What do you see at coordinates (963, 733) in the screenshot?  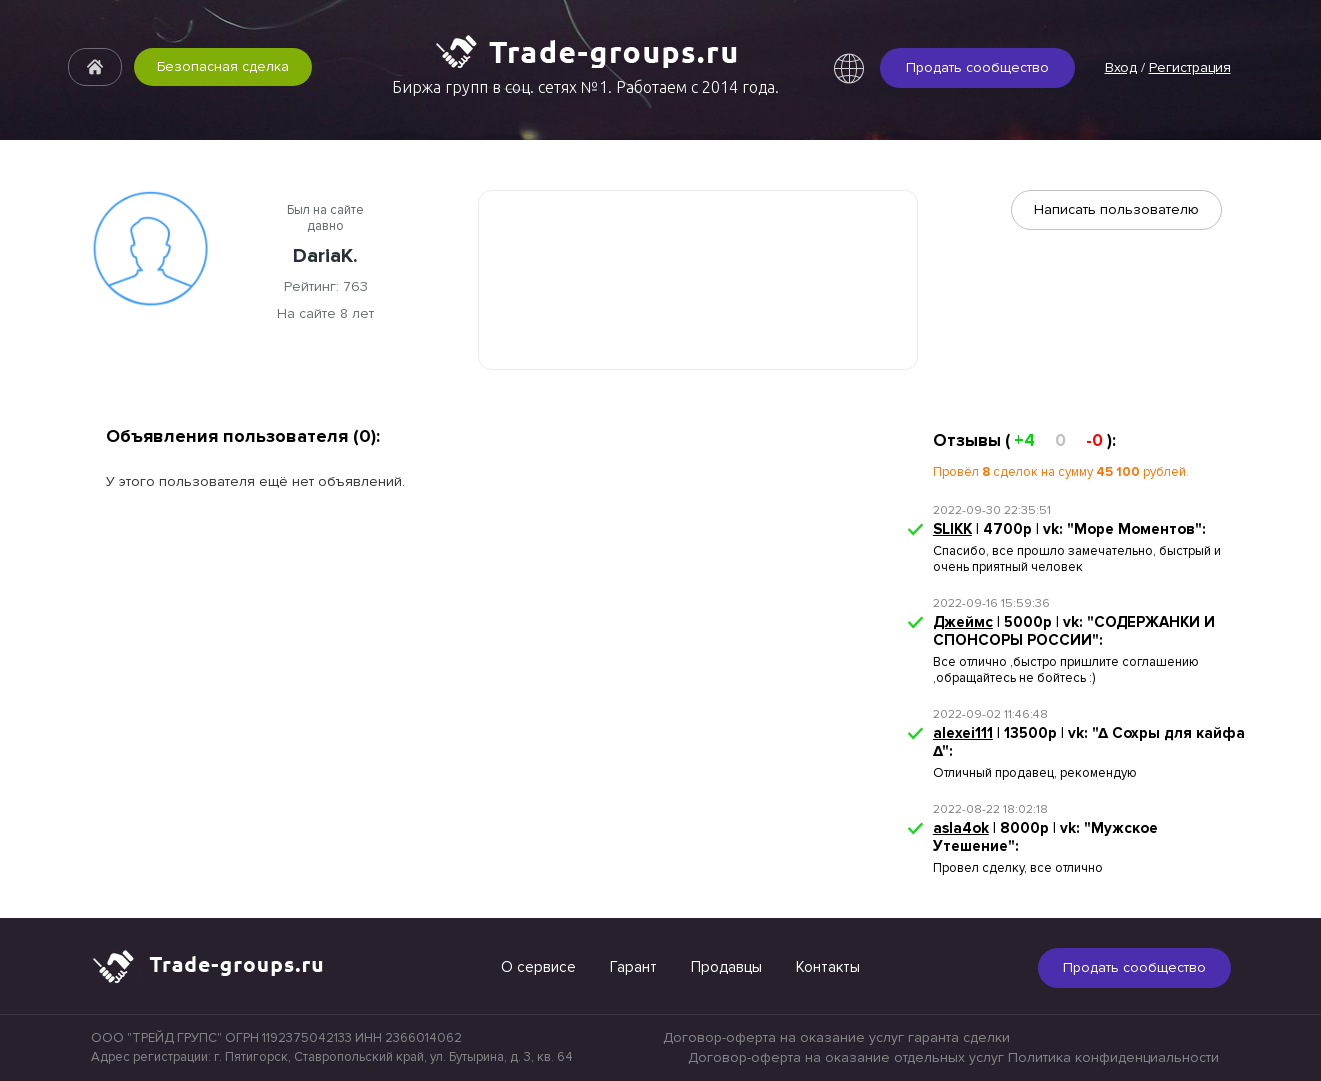 I see `alexei111` at bounding box center [963, 733].